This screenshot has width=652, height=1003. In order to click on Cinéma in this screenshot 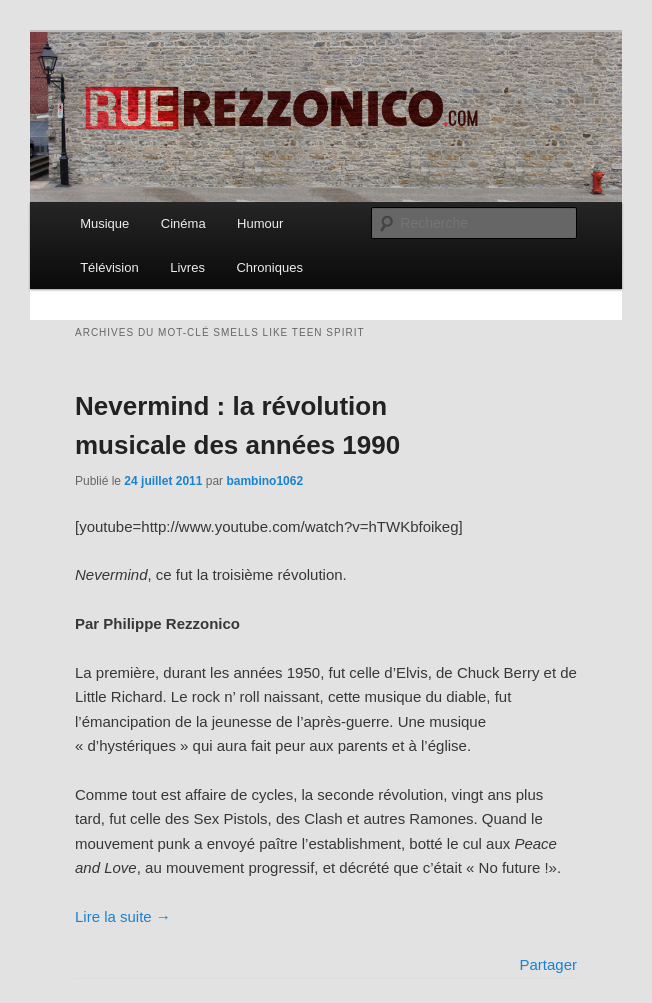, I will do `click(183, 223)`.